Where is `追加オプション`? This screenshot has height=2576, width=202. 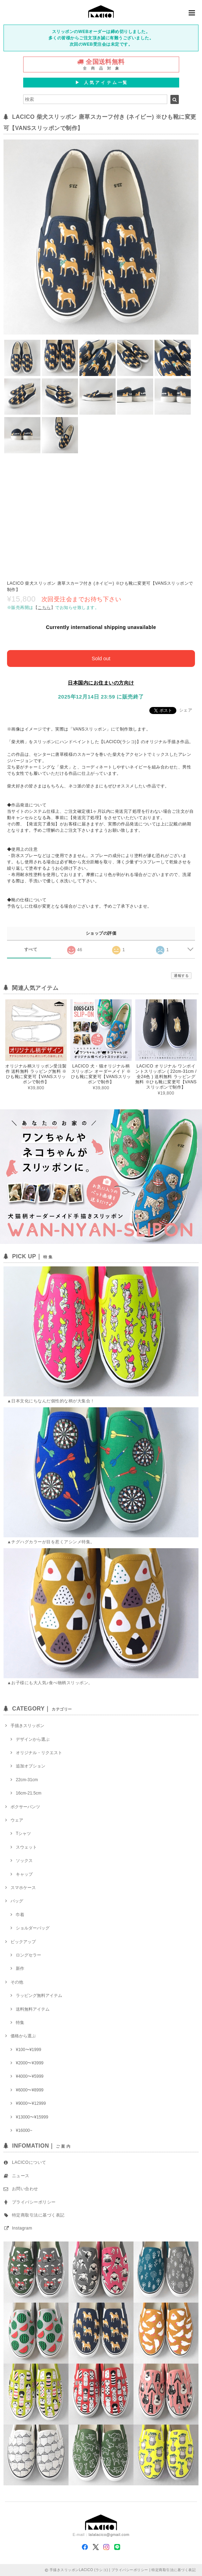
追加オプション is located at coordinates (30, 1766).